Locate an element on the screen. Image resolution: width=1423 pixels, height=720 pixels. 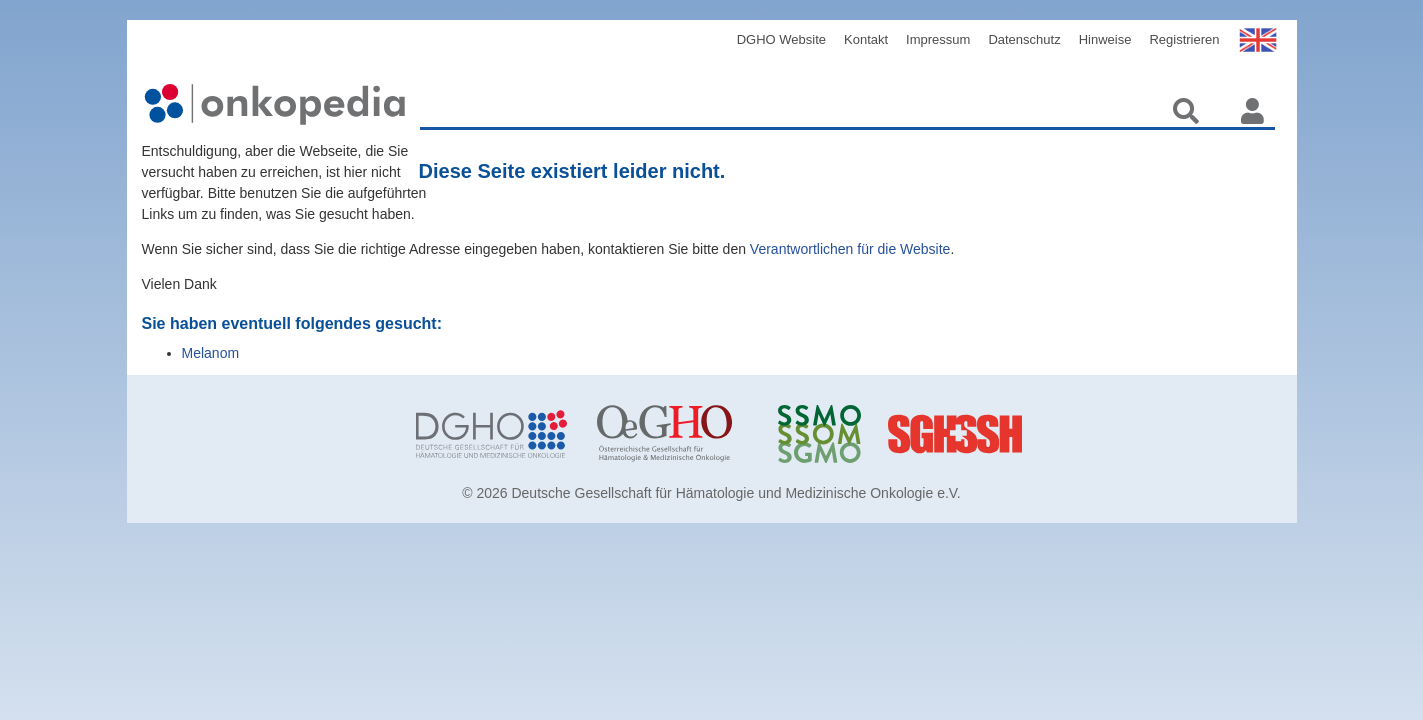
Hinweise is located at coordinates (1105, 39).